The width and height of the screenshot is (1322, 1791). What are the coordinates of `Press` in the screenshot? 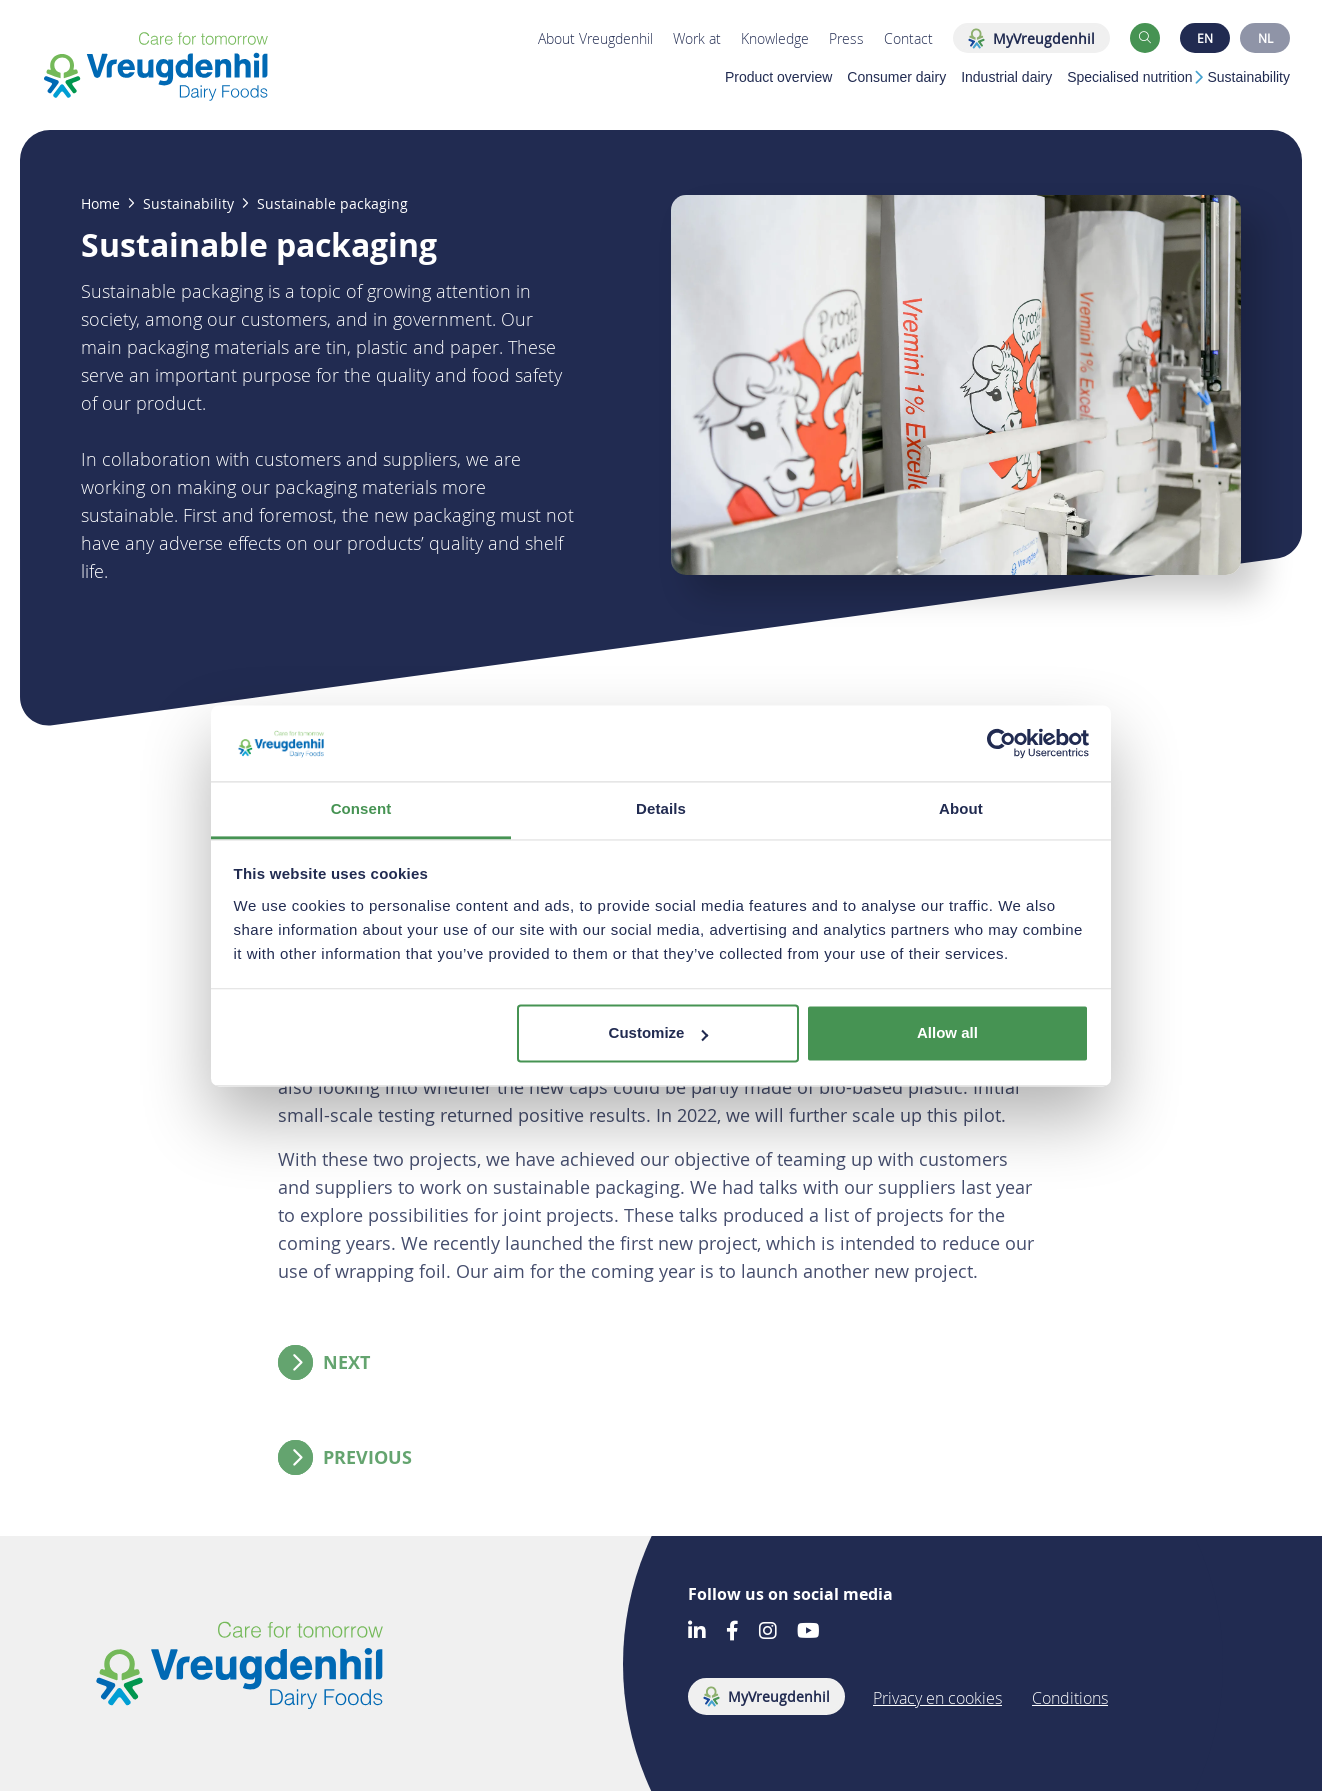 It's located at (846, 38).